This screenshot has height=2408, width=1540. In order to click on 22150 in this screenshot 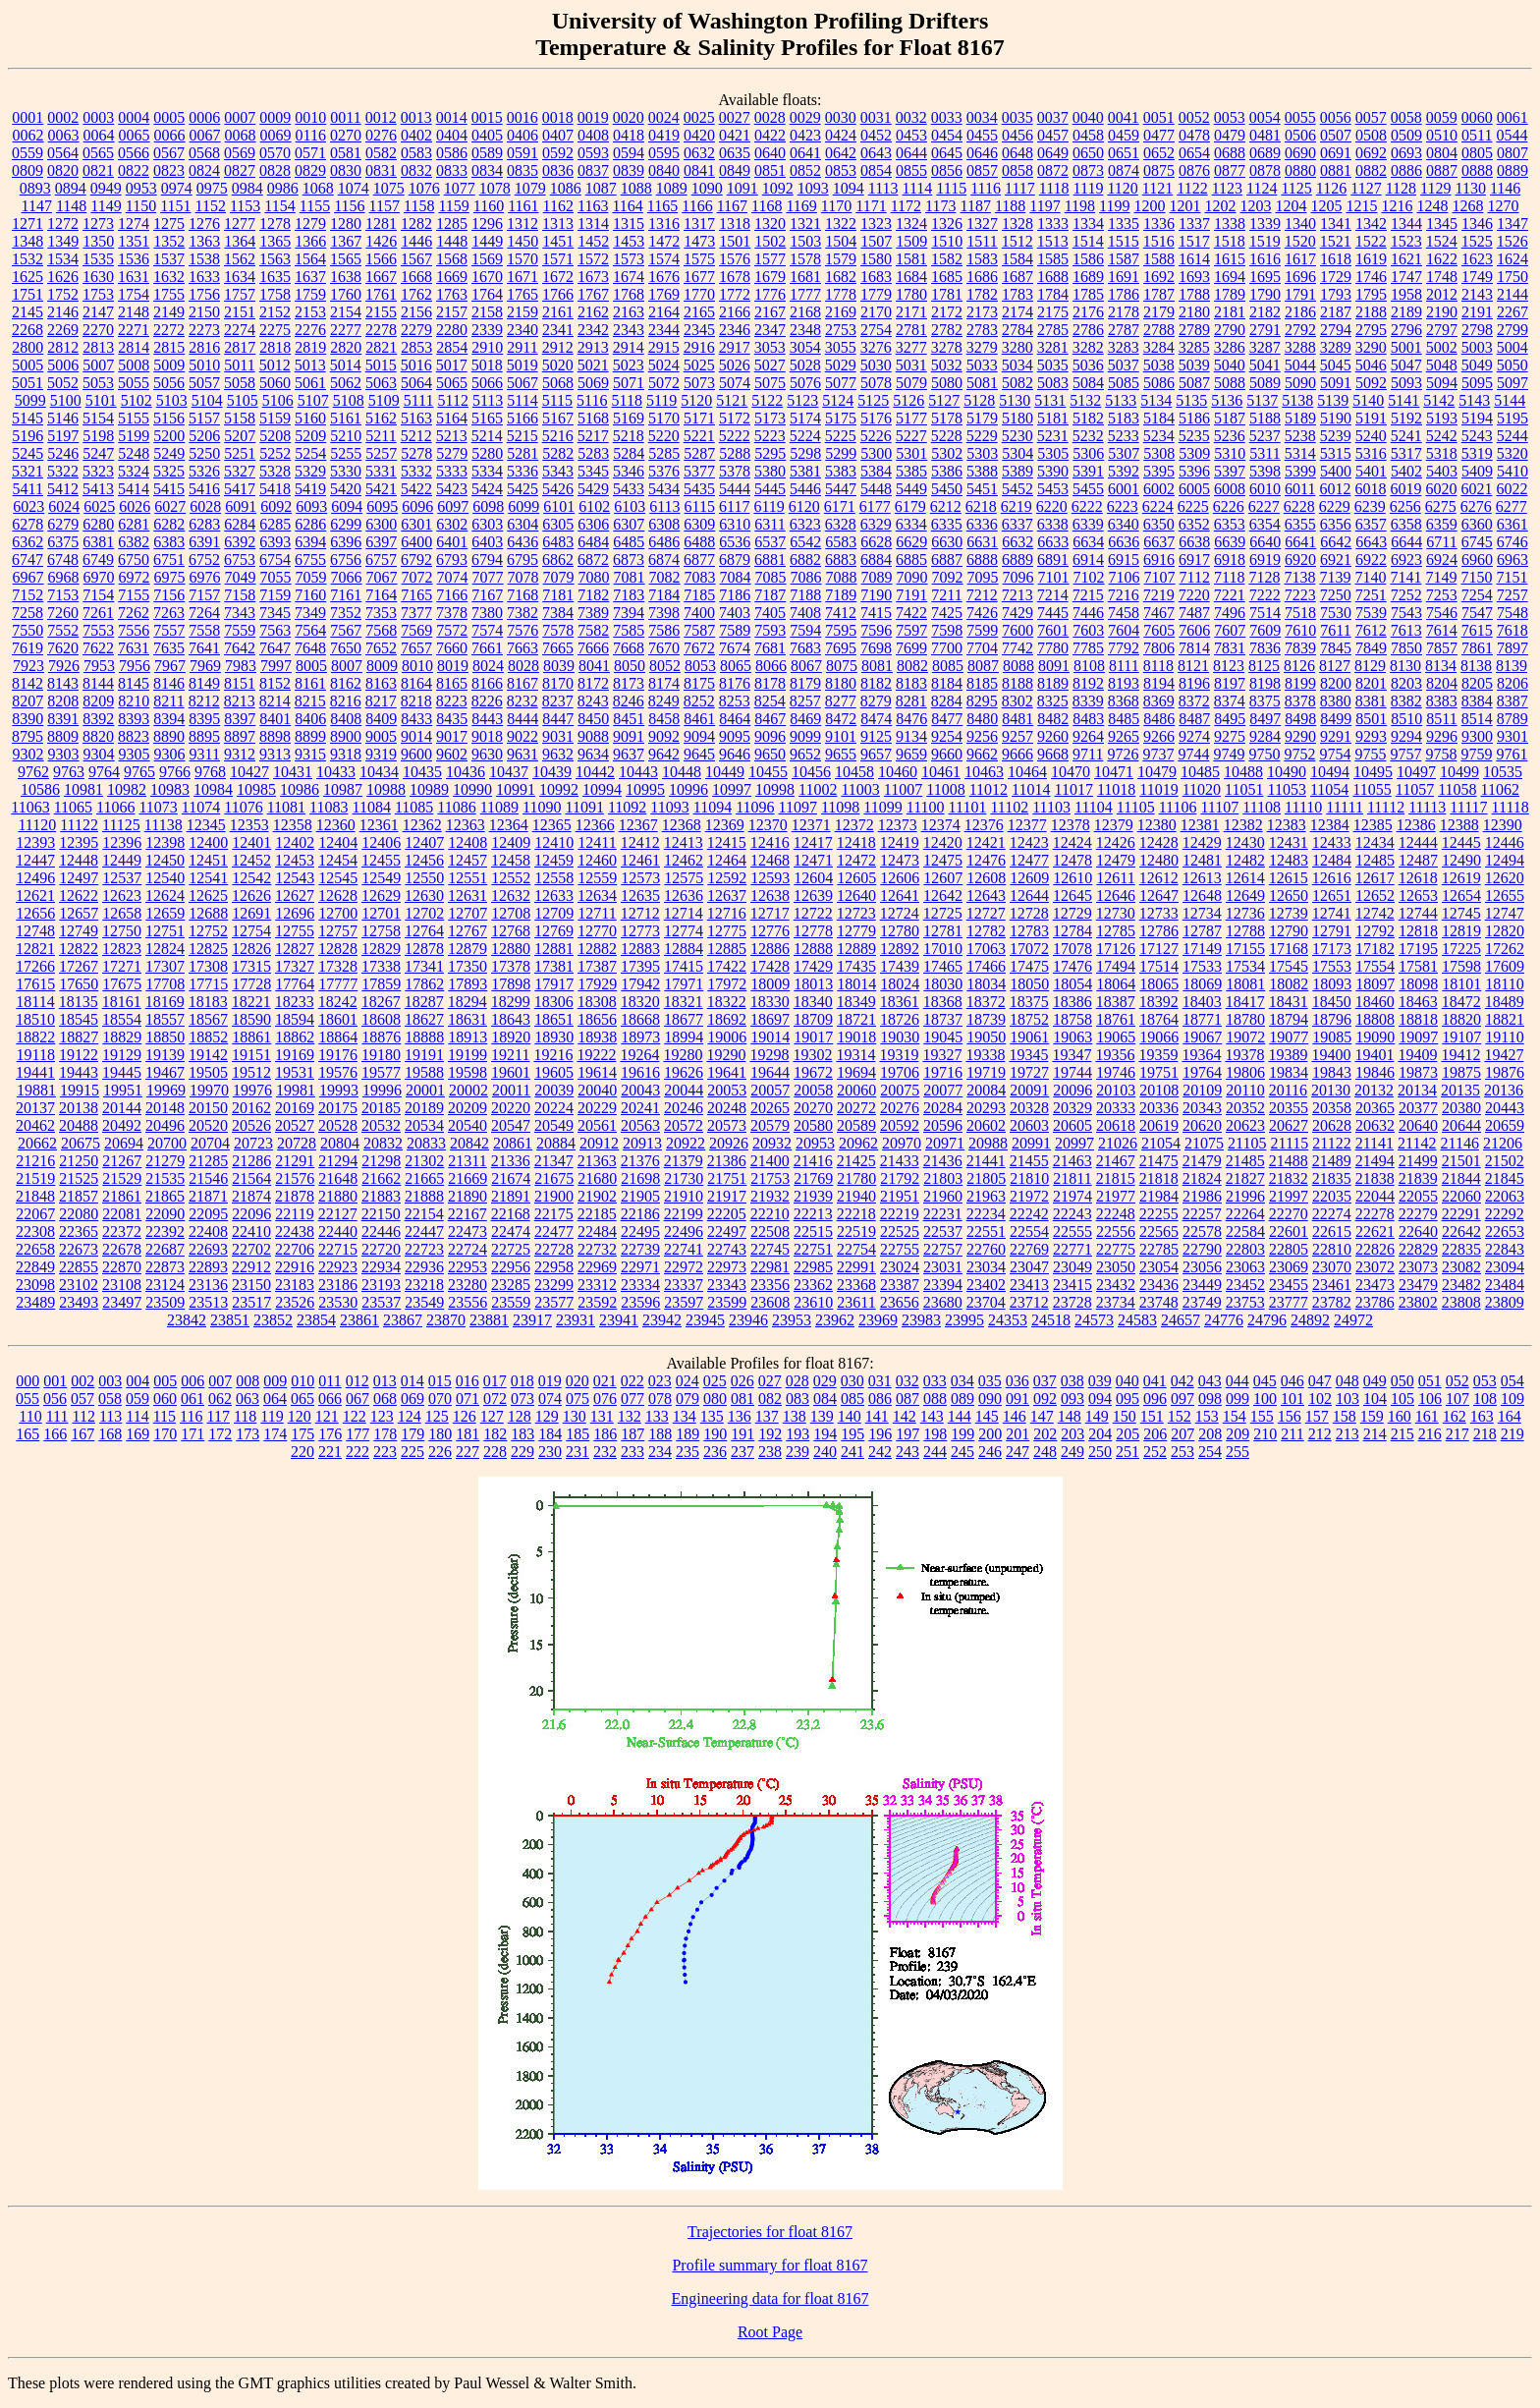, I will do `click(381, 1213)`.